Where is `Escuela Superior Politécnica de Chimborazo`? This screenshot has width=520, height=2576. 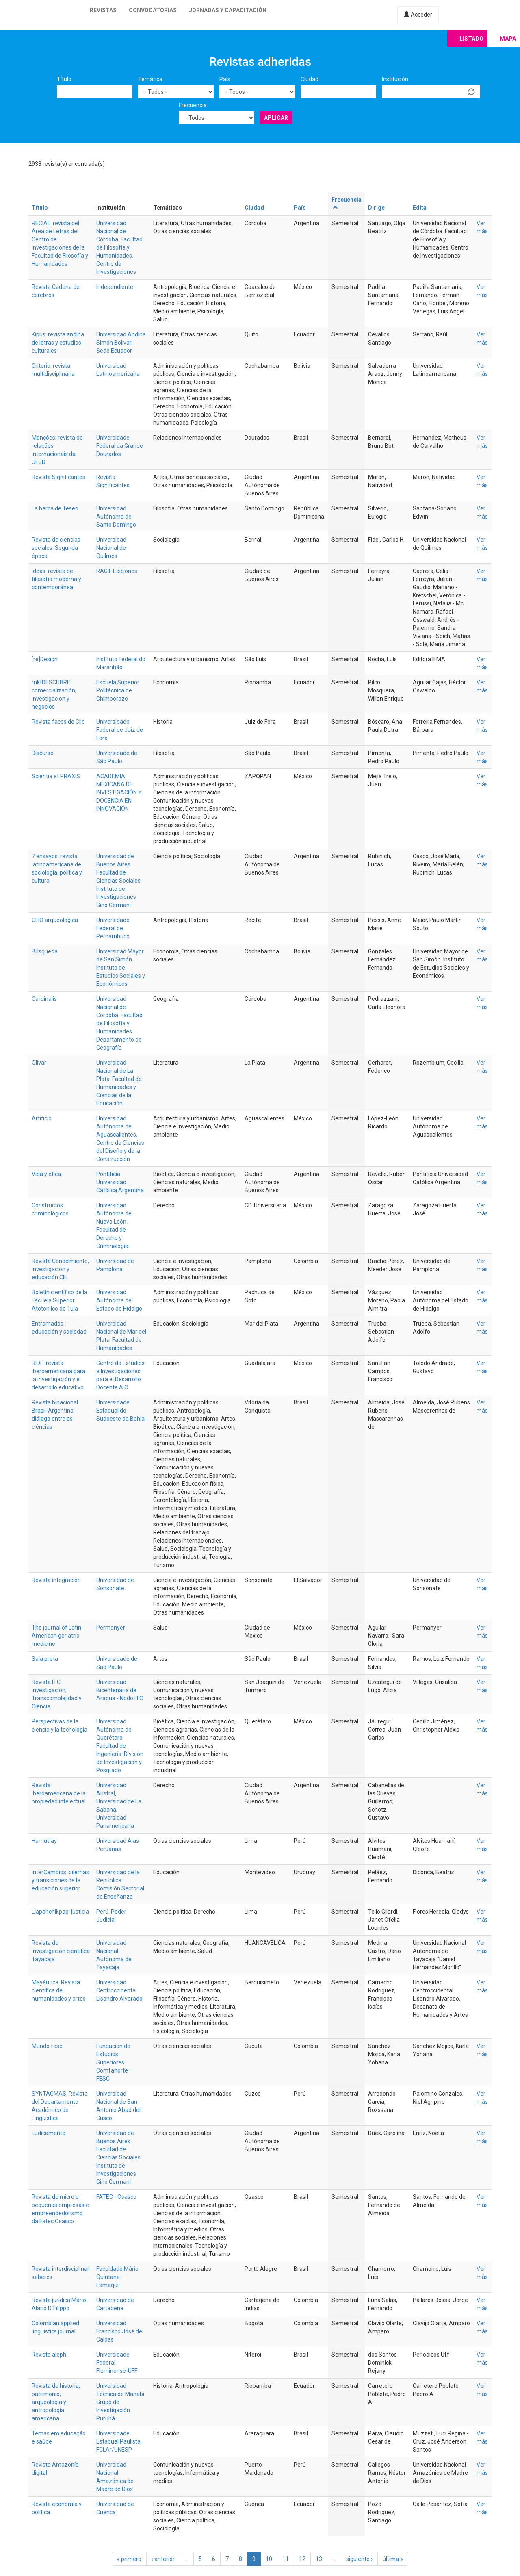
Escuela Superior Politécnica de Chimborazo is located at coordinates (117, 690).